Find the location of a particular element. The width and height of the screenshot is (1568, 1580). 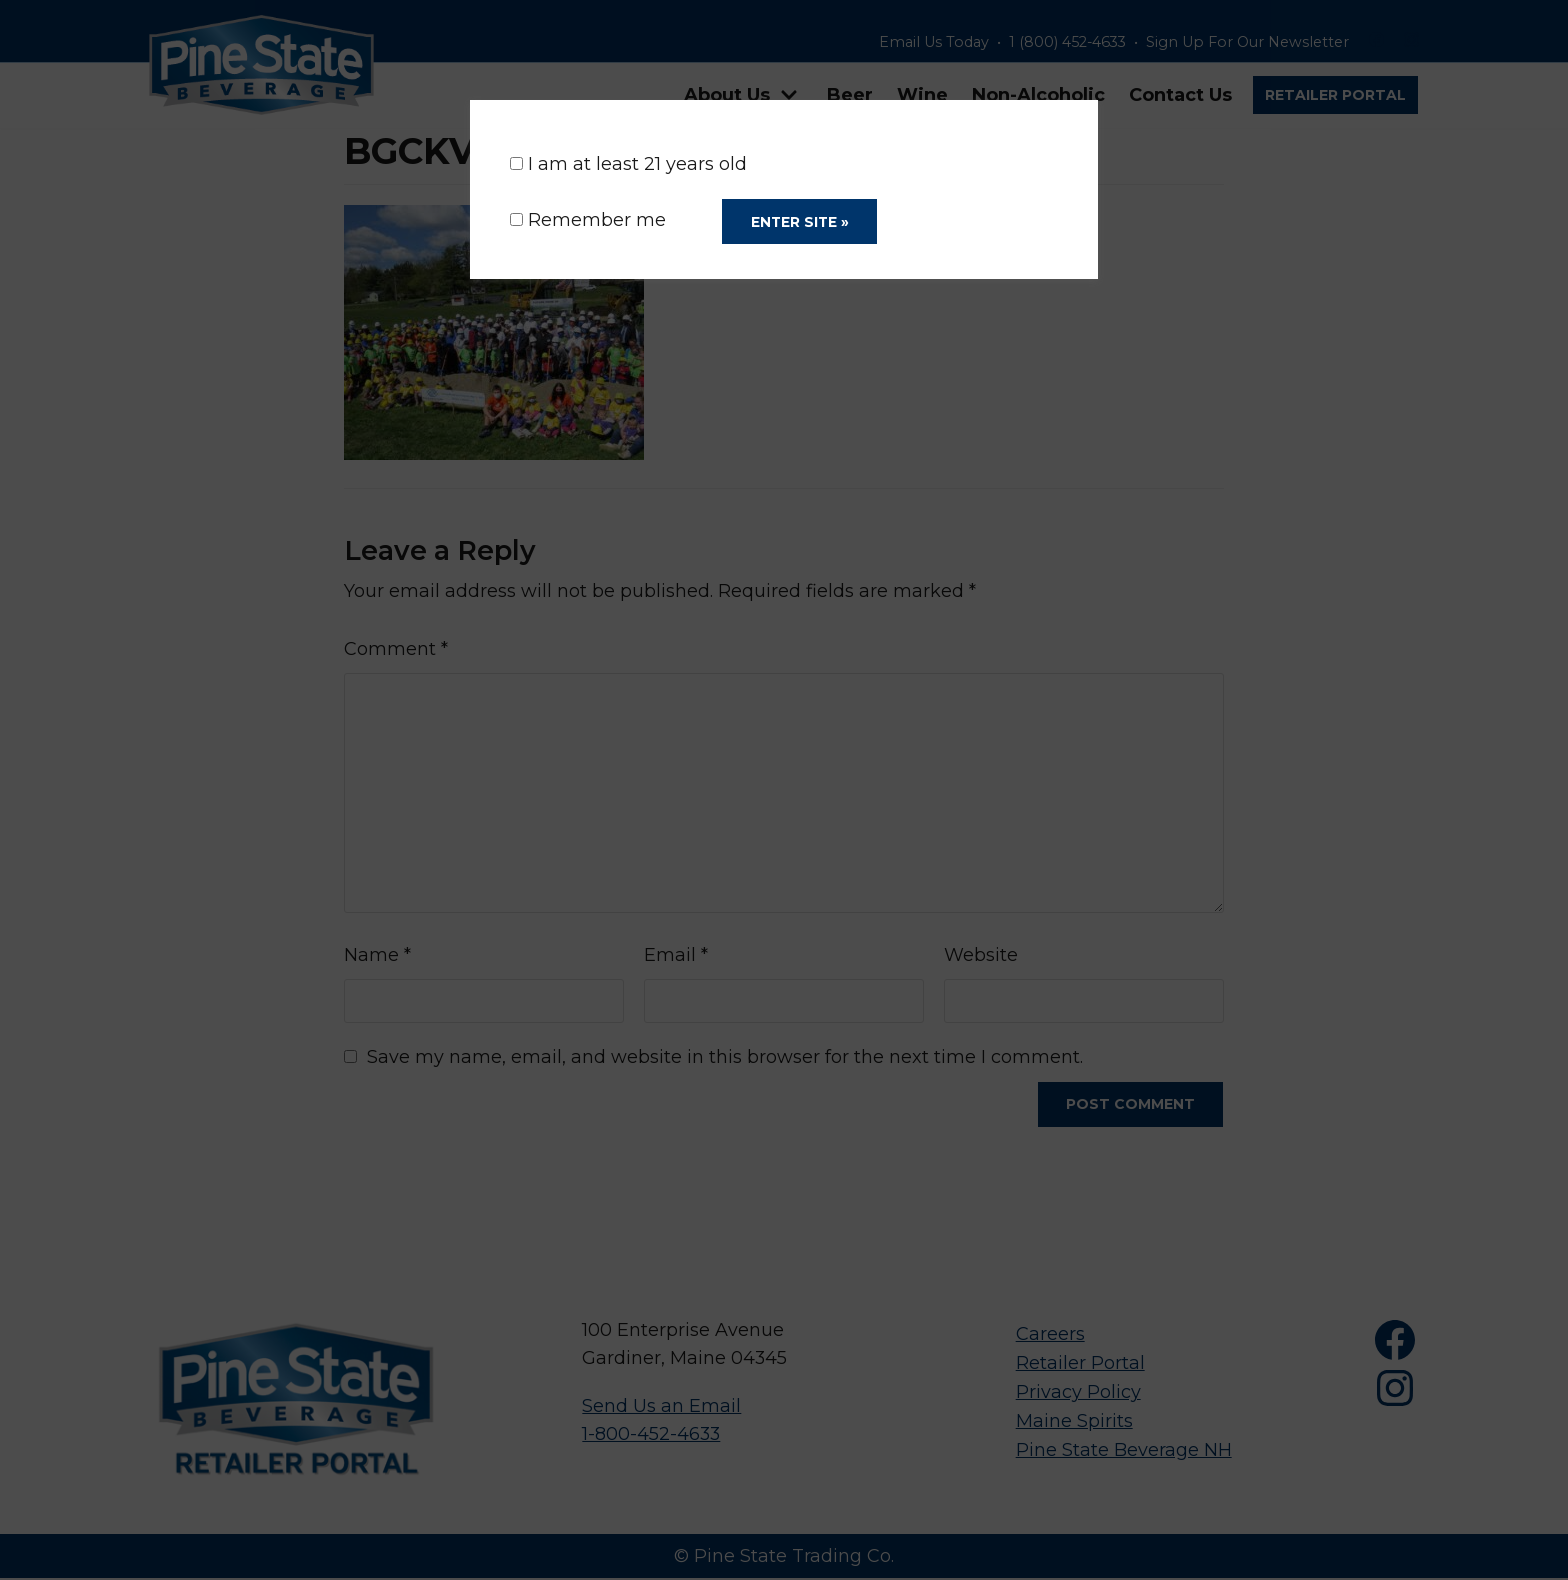

Remember me is located at coordinates (588, 221).